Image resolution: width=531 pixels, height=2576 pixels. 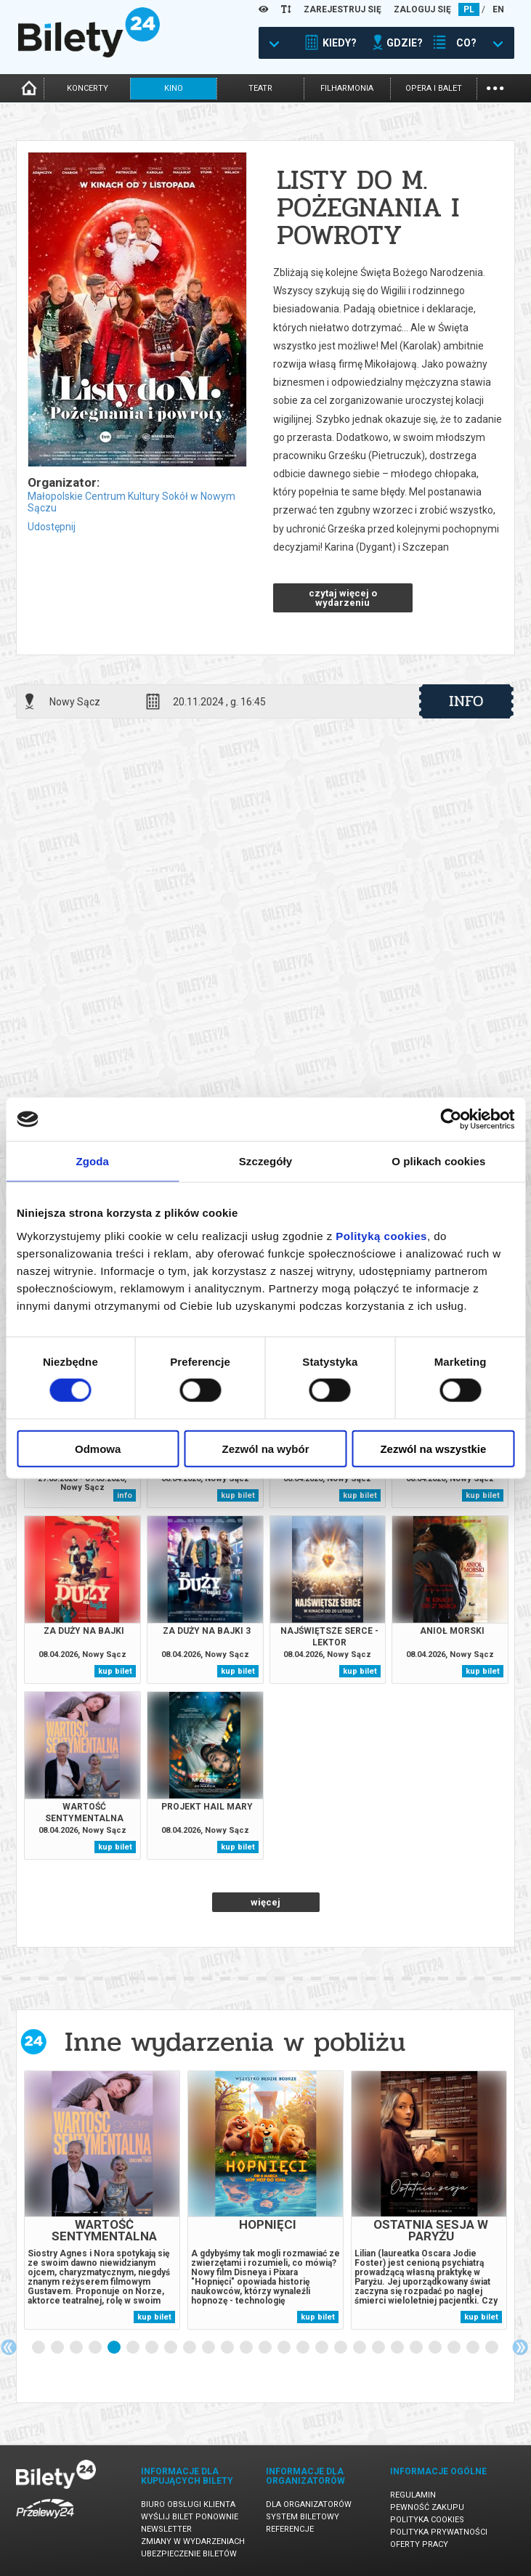 I want to click on Dla organizatorów, so click(x=309, y=2504).